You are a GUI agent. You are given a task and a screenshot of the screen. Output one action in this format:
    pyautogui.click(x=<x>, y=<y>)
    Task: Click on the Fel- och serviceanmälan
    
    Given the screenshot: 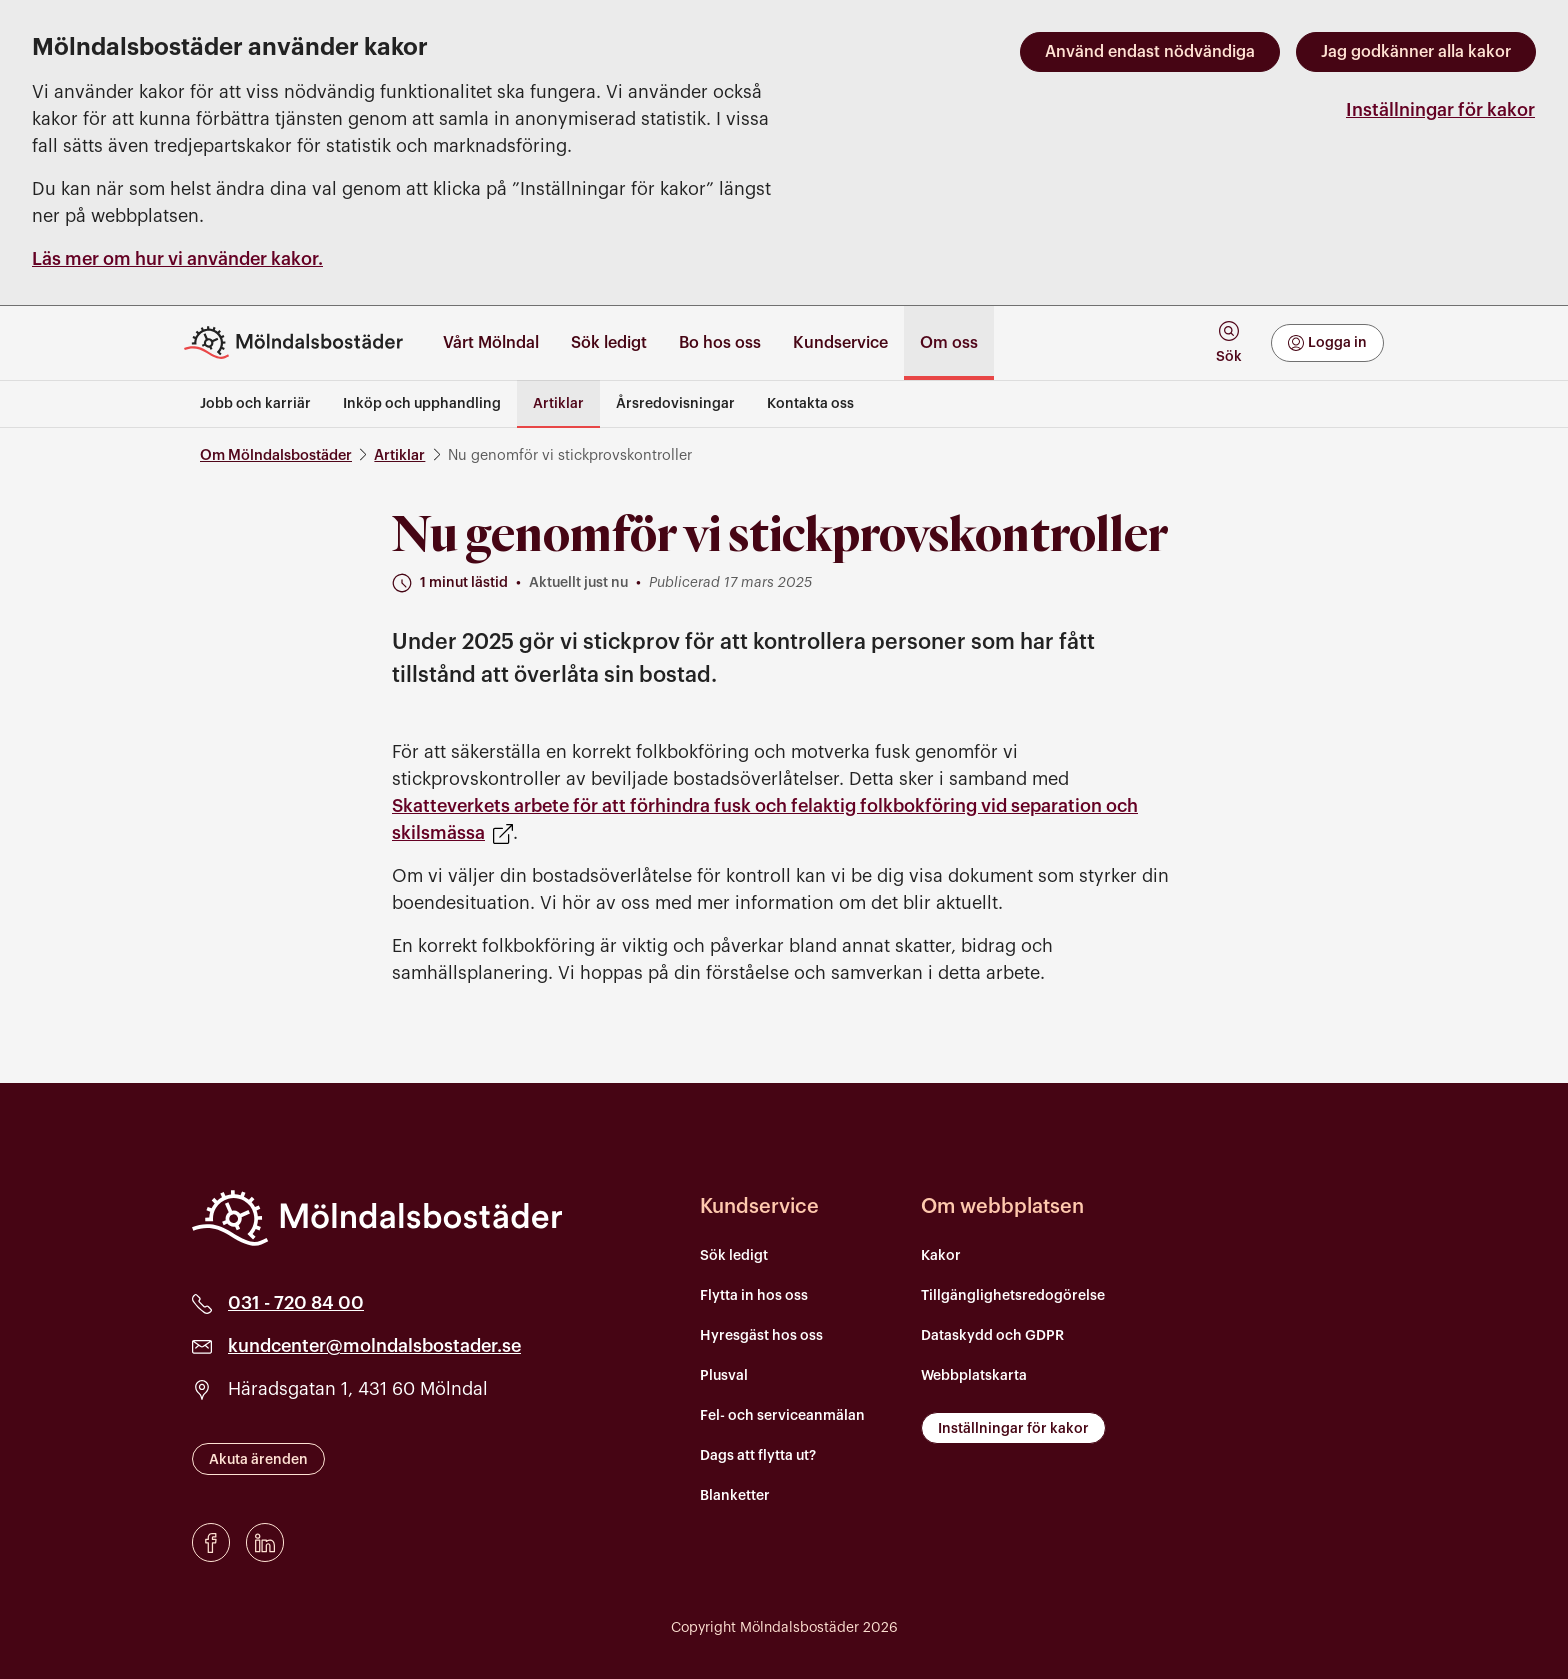 What is the action you would take?
    pyautogui.click(x=782, y=1416)
    